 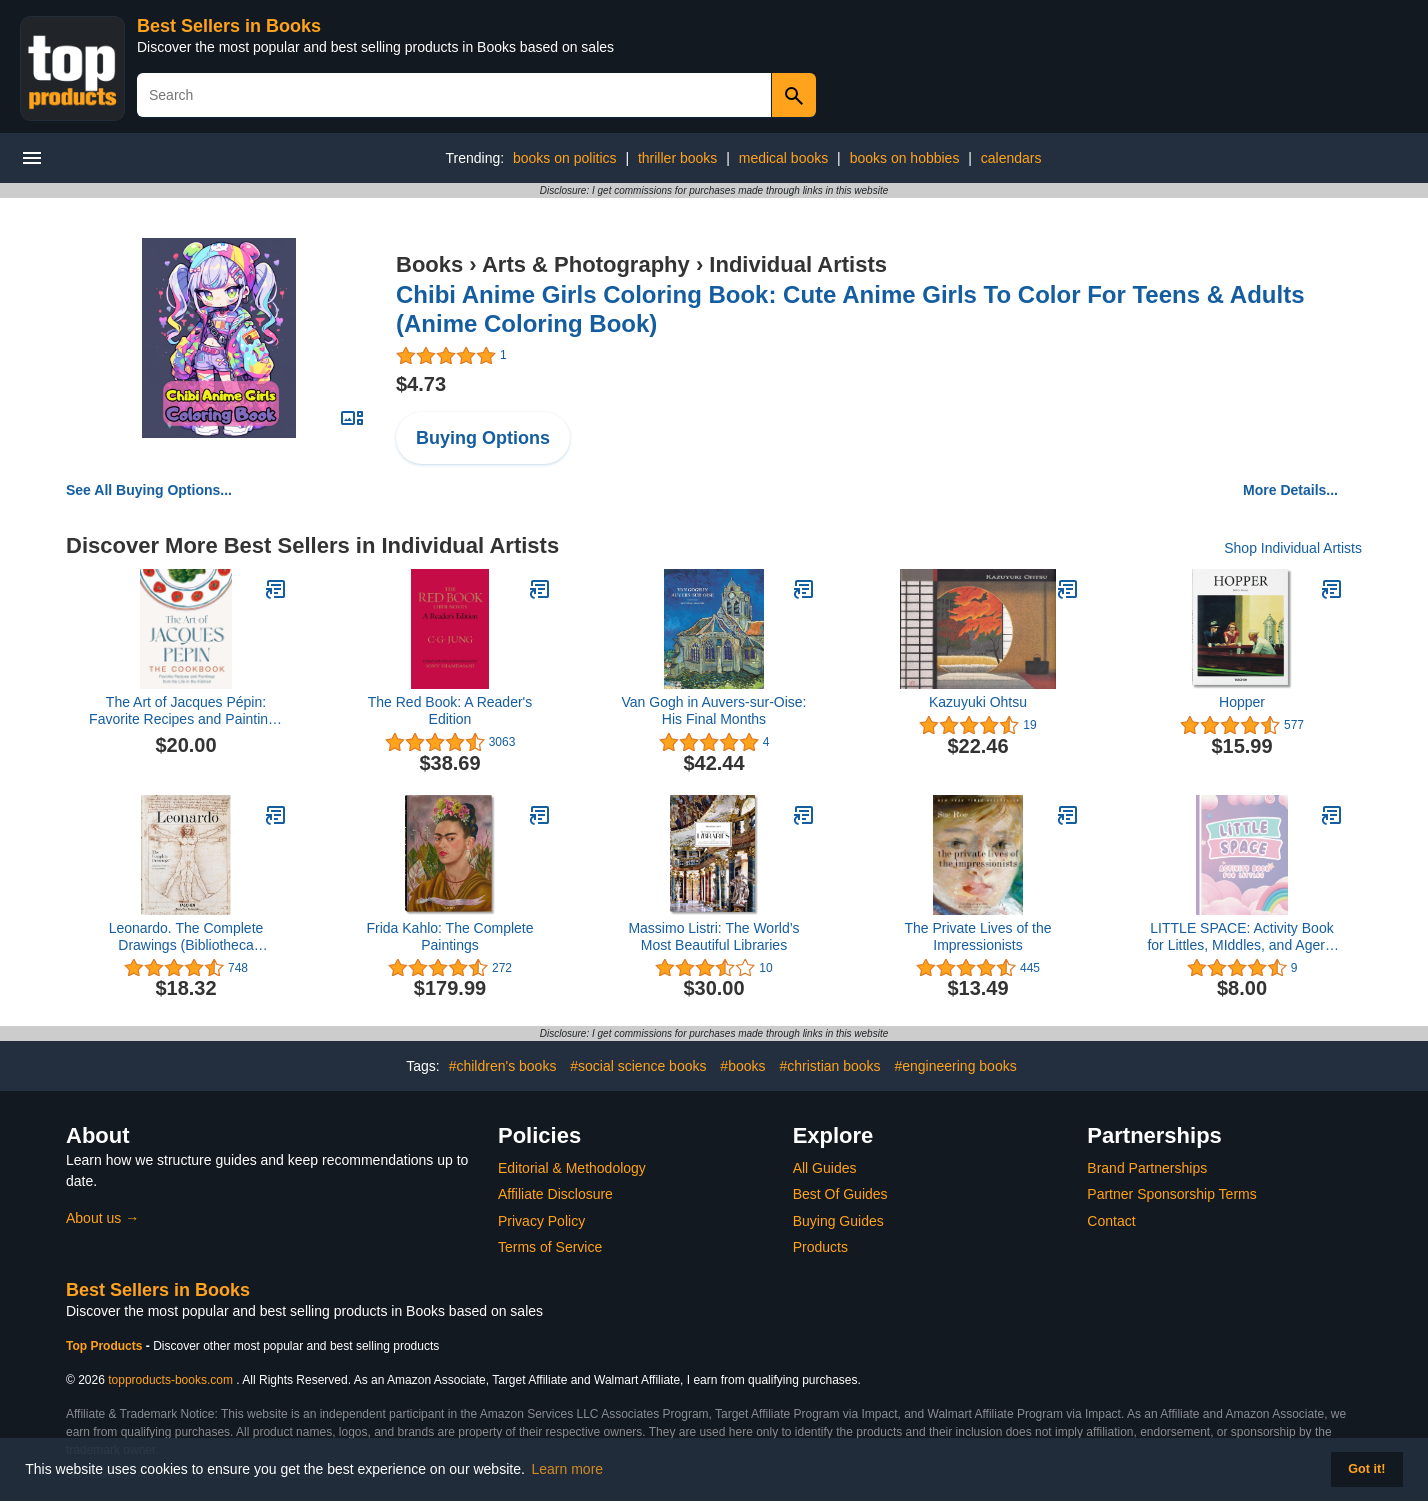 I want to click on Best Of Guides, so click(x=840, y=1194).